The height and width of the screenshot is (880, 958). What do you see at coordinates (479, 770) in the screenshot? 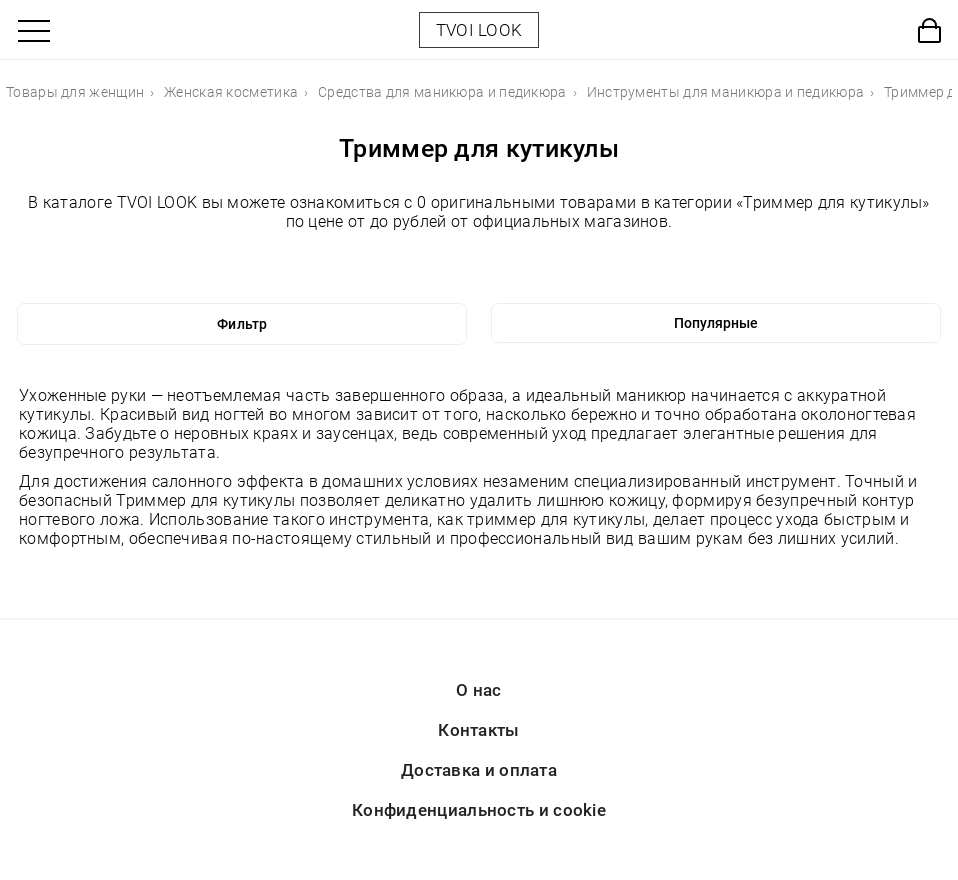
I see `Доставка и оплата` at bounding box center [479, 770].